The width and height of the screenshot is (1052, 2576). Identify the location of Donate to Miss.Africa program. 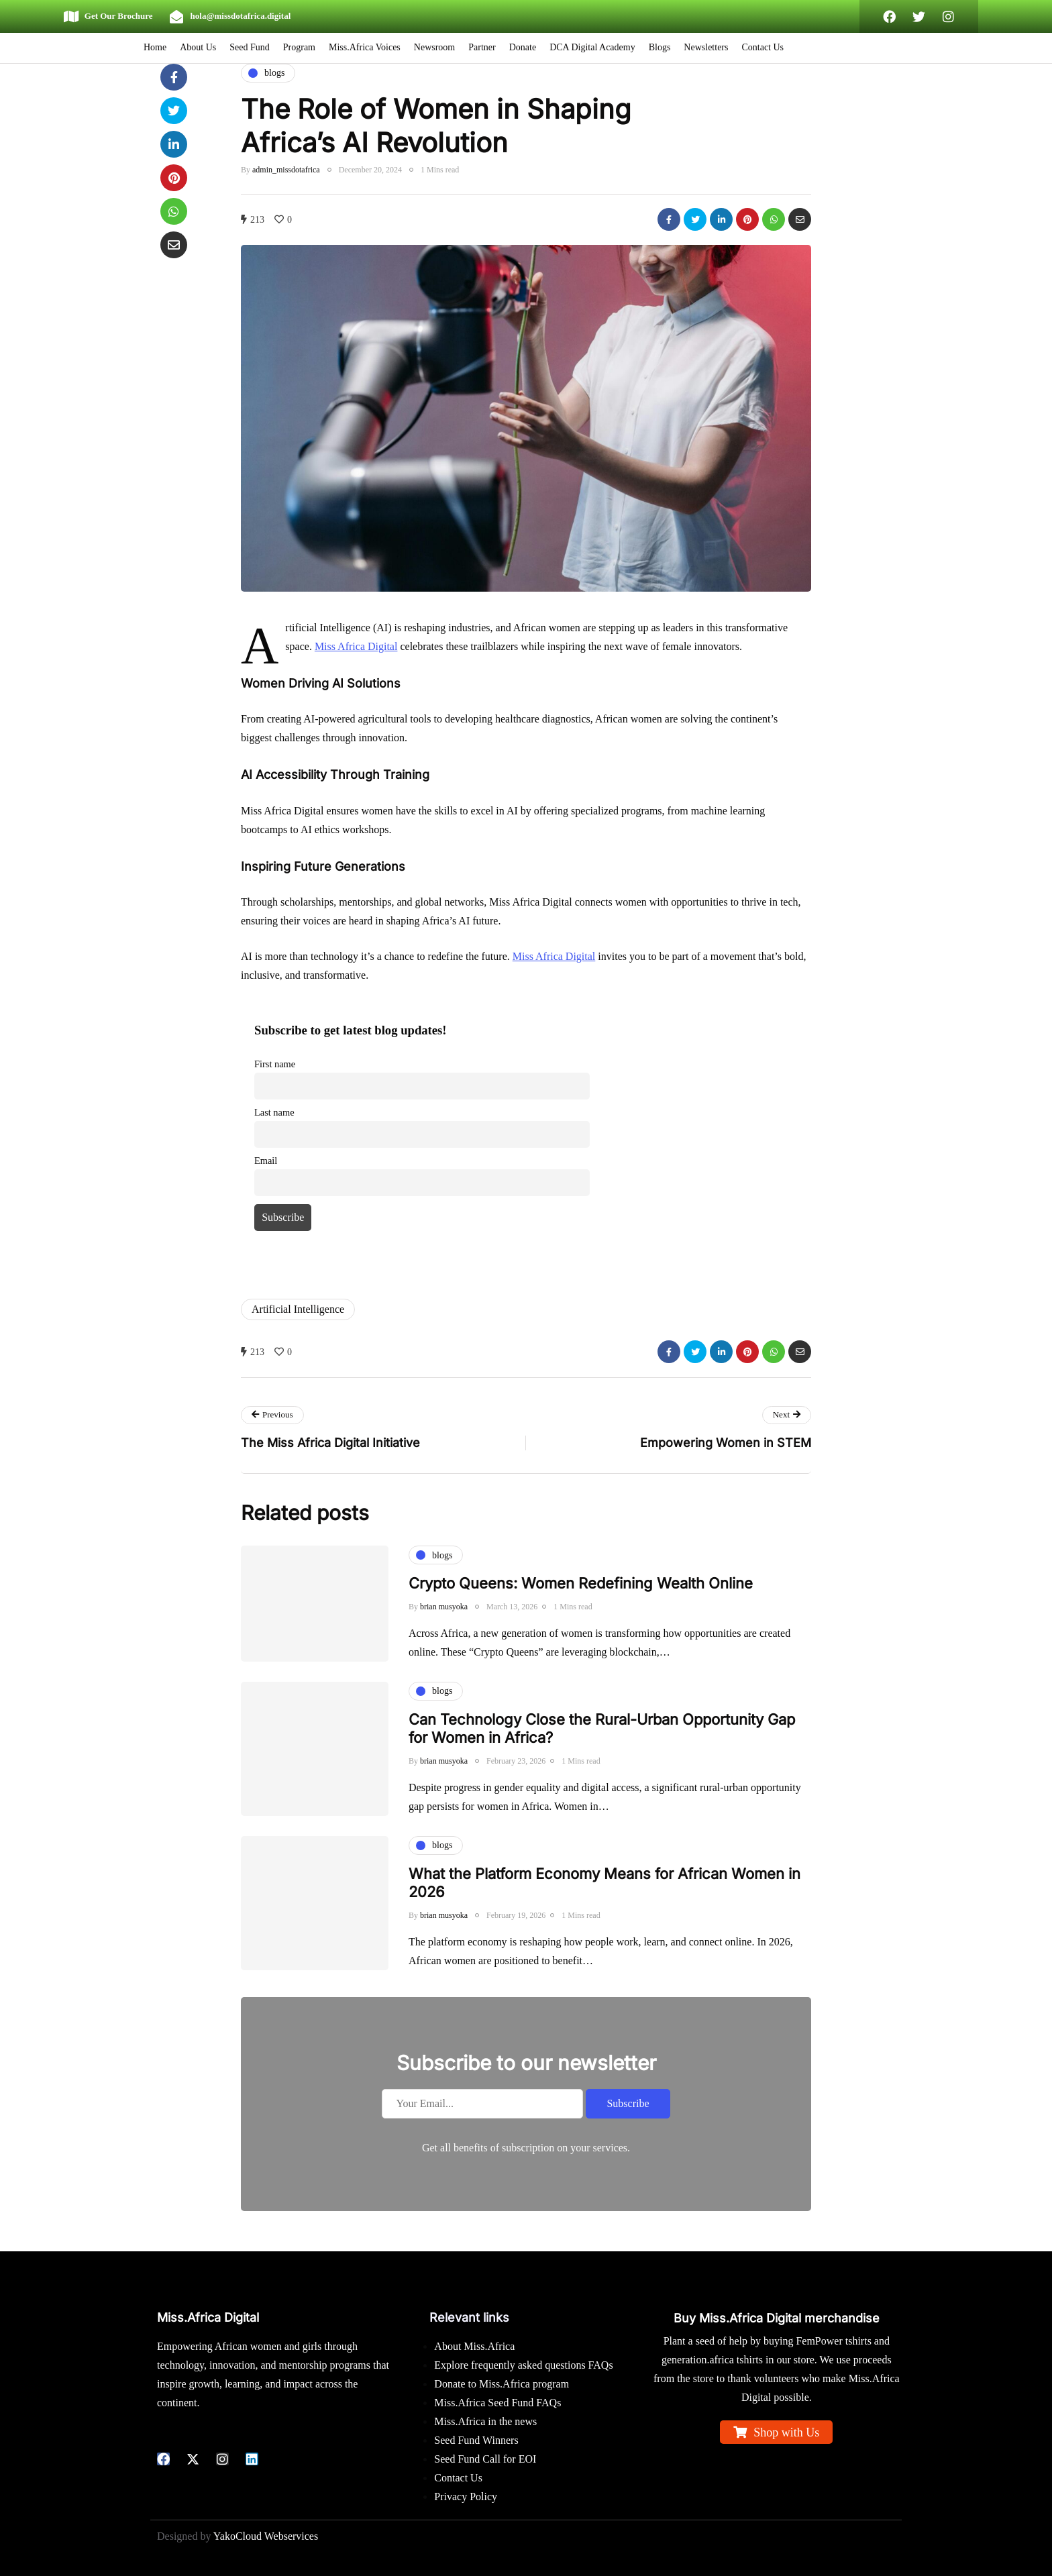
(501, 2384).